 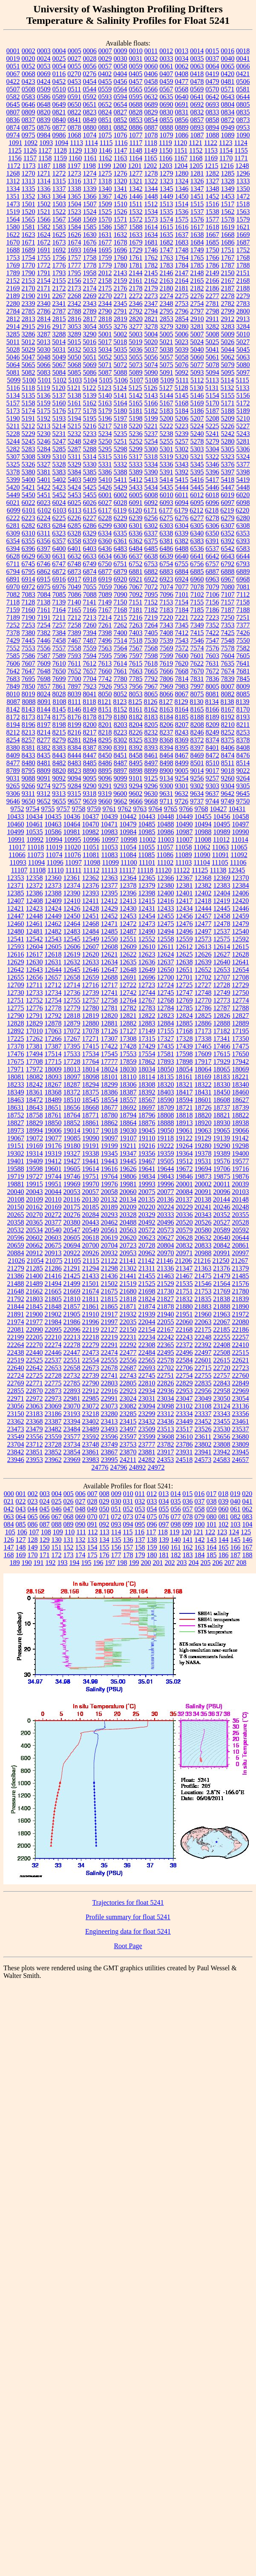 What do you see at coordinates (74, 395) in the screenshot?
I see `5138` at bounding box center [74, 395].